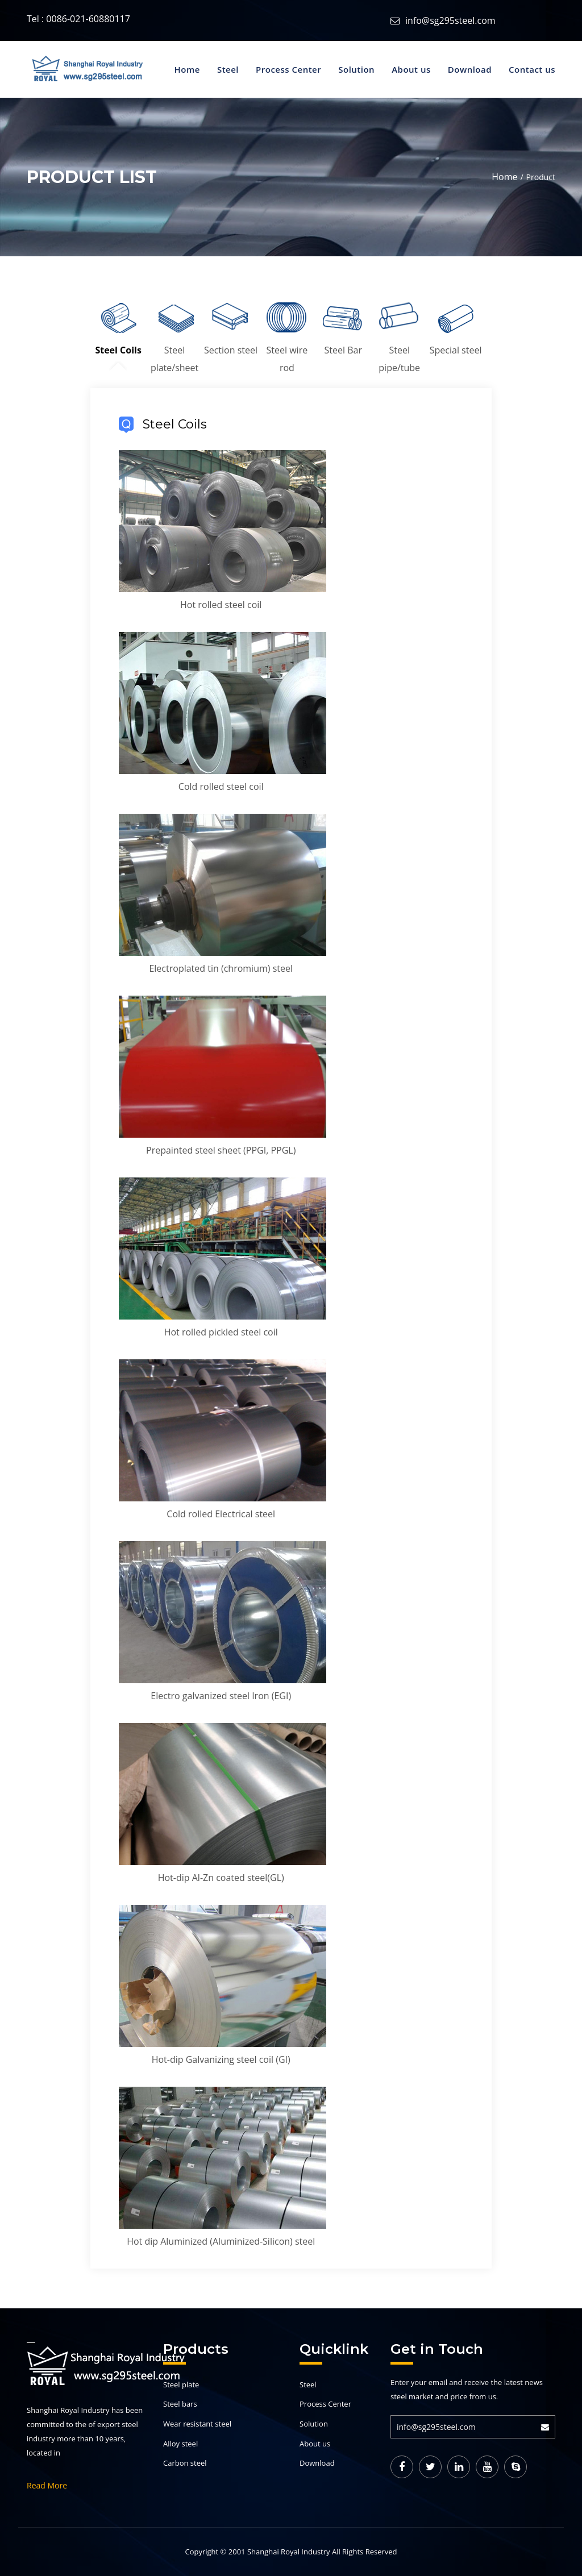 Image resolution: width=582 pixels, height=2576 pixels. Describe the element at coordinates (197, 2424) in the screenshot. I see `Wear resistant steel` at that location.